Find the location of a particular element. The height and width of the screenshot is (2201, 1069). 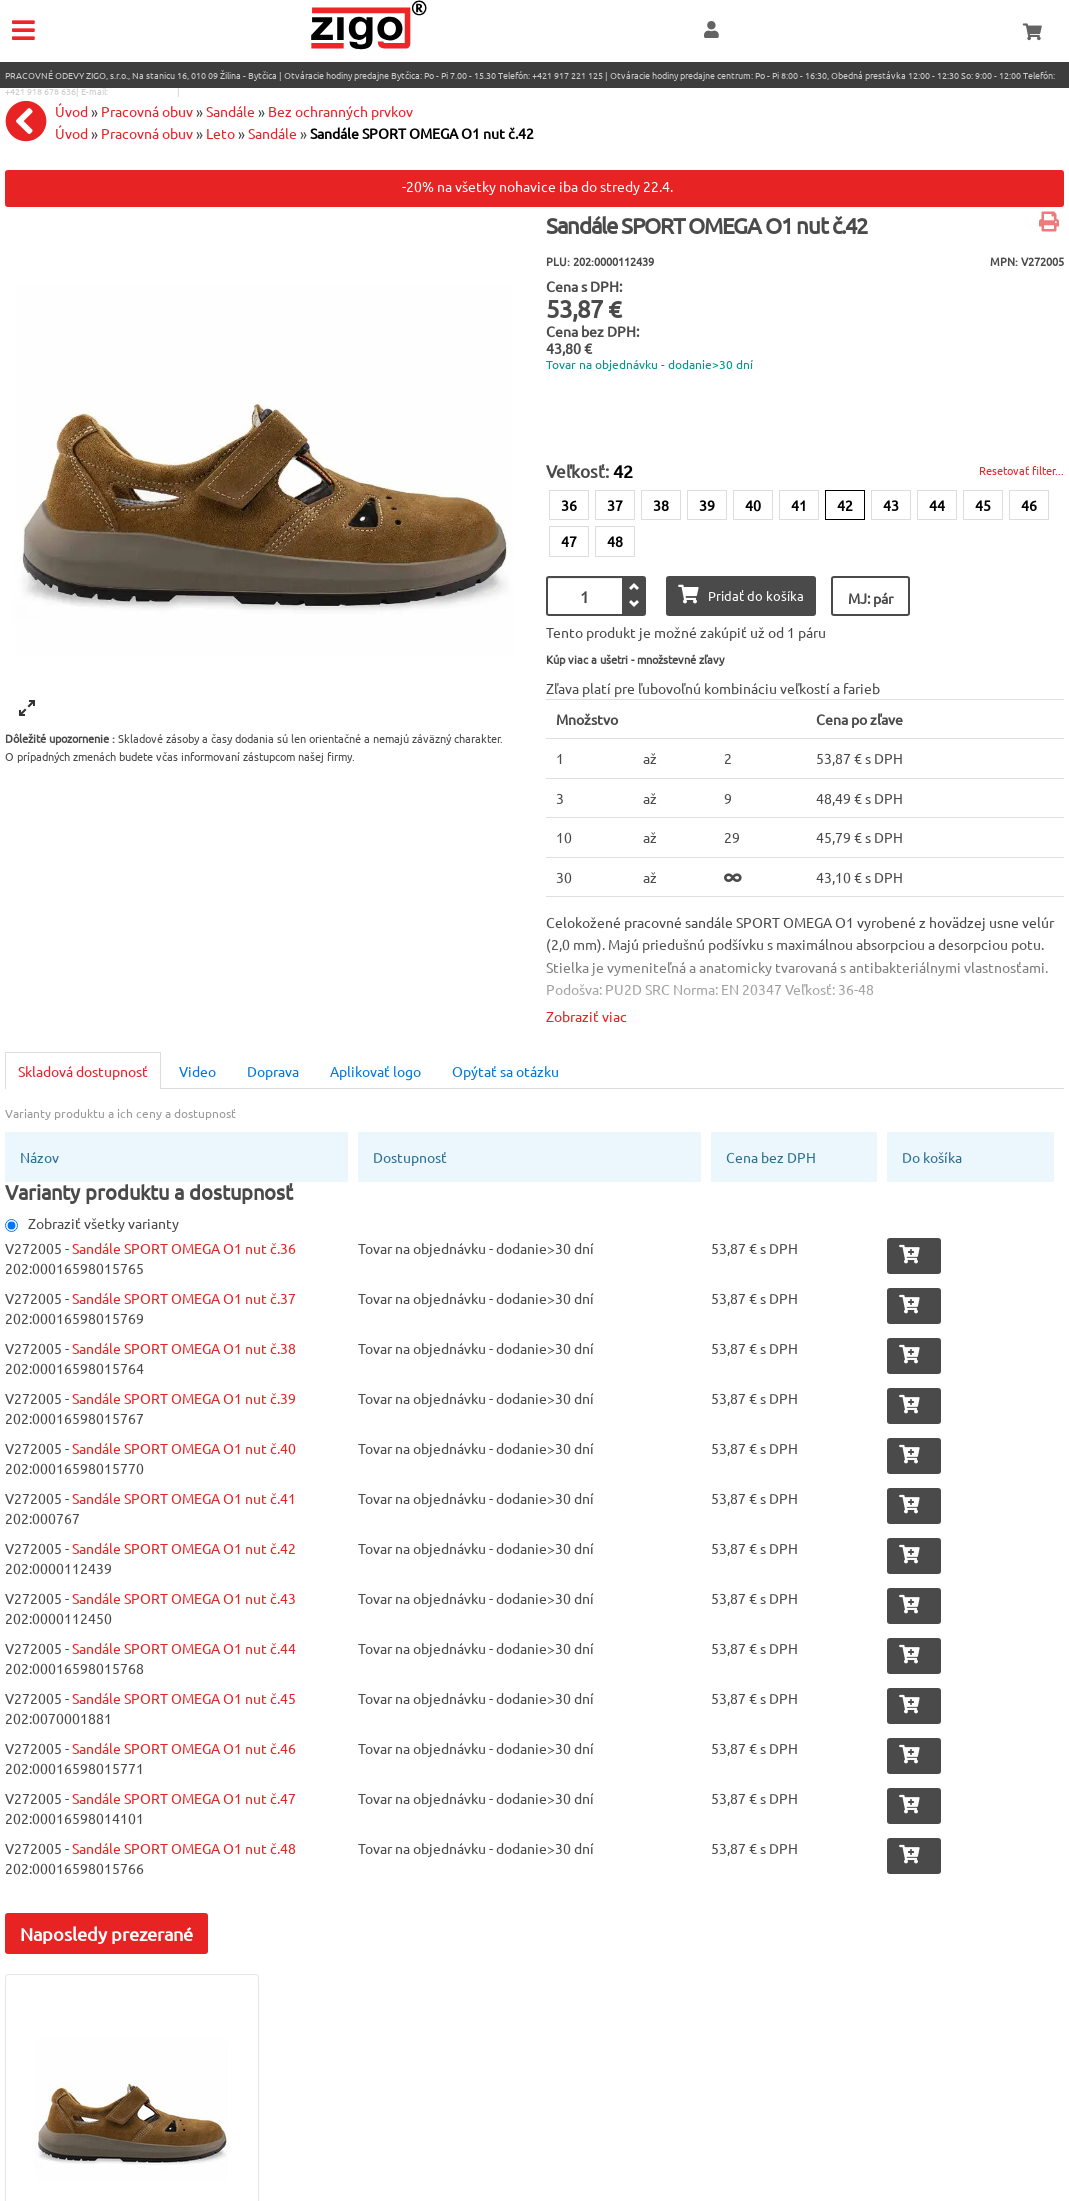

41 is located at coordinates (799, 505).